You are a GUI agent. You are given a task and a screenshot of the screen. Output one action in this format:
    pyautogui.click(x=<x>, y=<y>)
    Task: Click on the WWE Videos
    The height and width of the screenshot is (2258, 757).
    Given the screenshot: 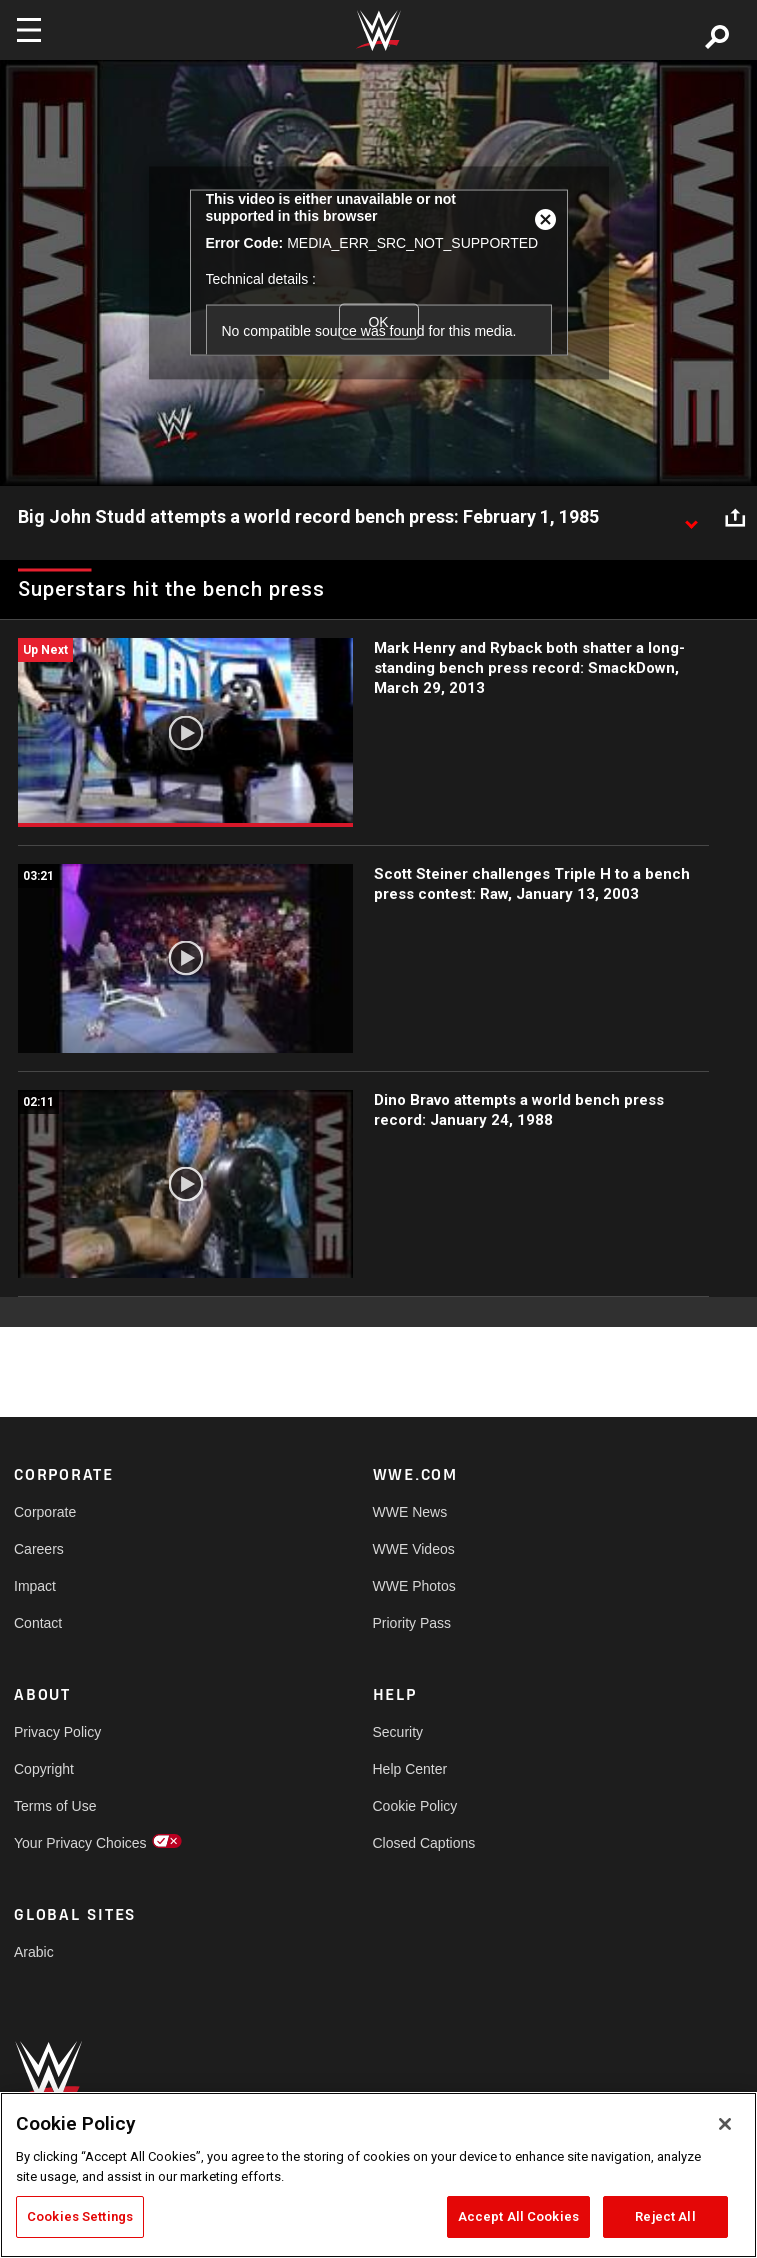 What is the action you would take?
    pyautogui.click(x=414, y=1549)
    